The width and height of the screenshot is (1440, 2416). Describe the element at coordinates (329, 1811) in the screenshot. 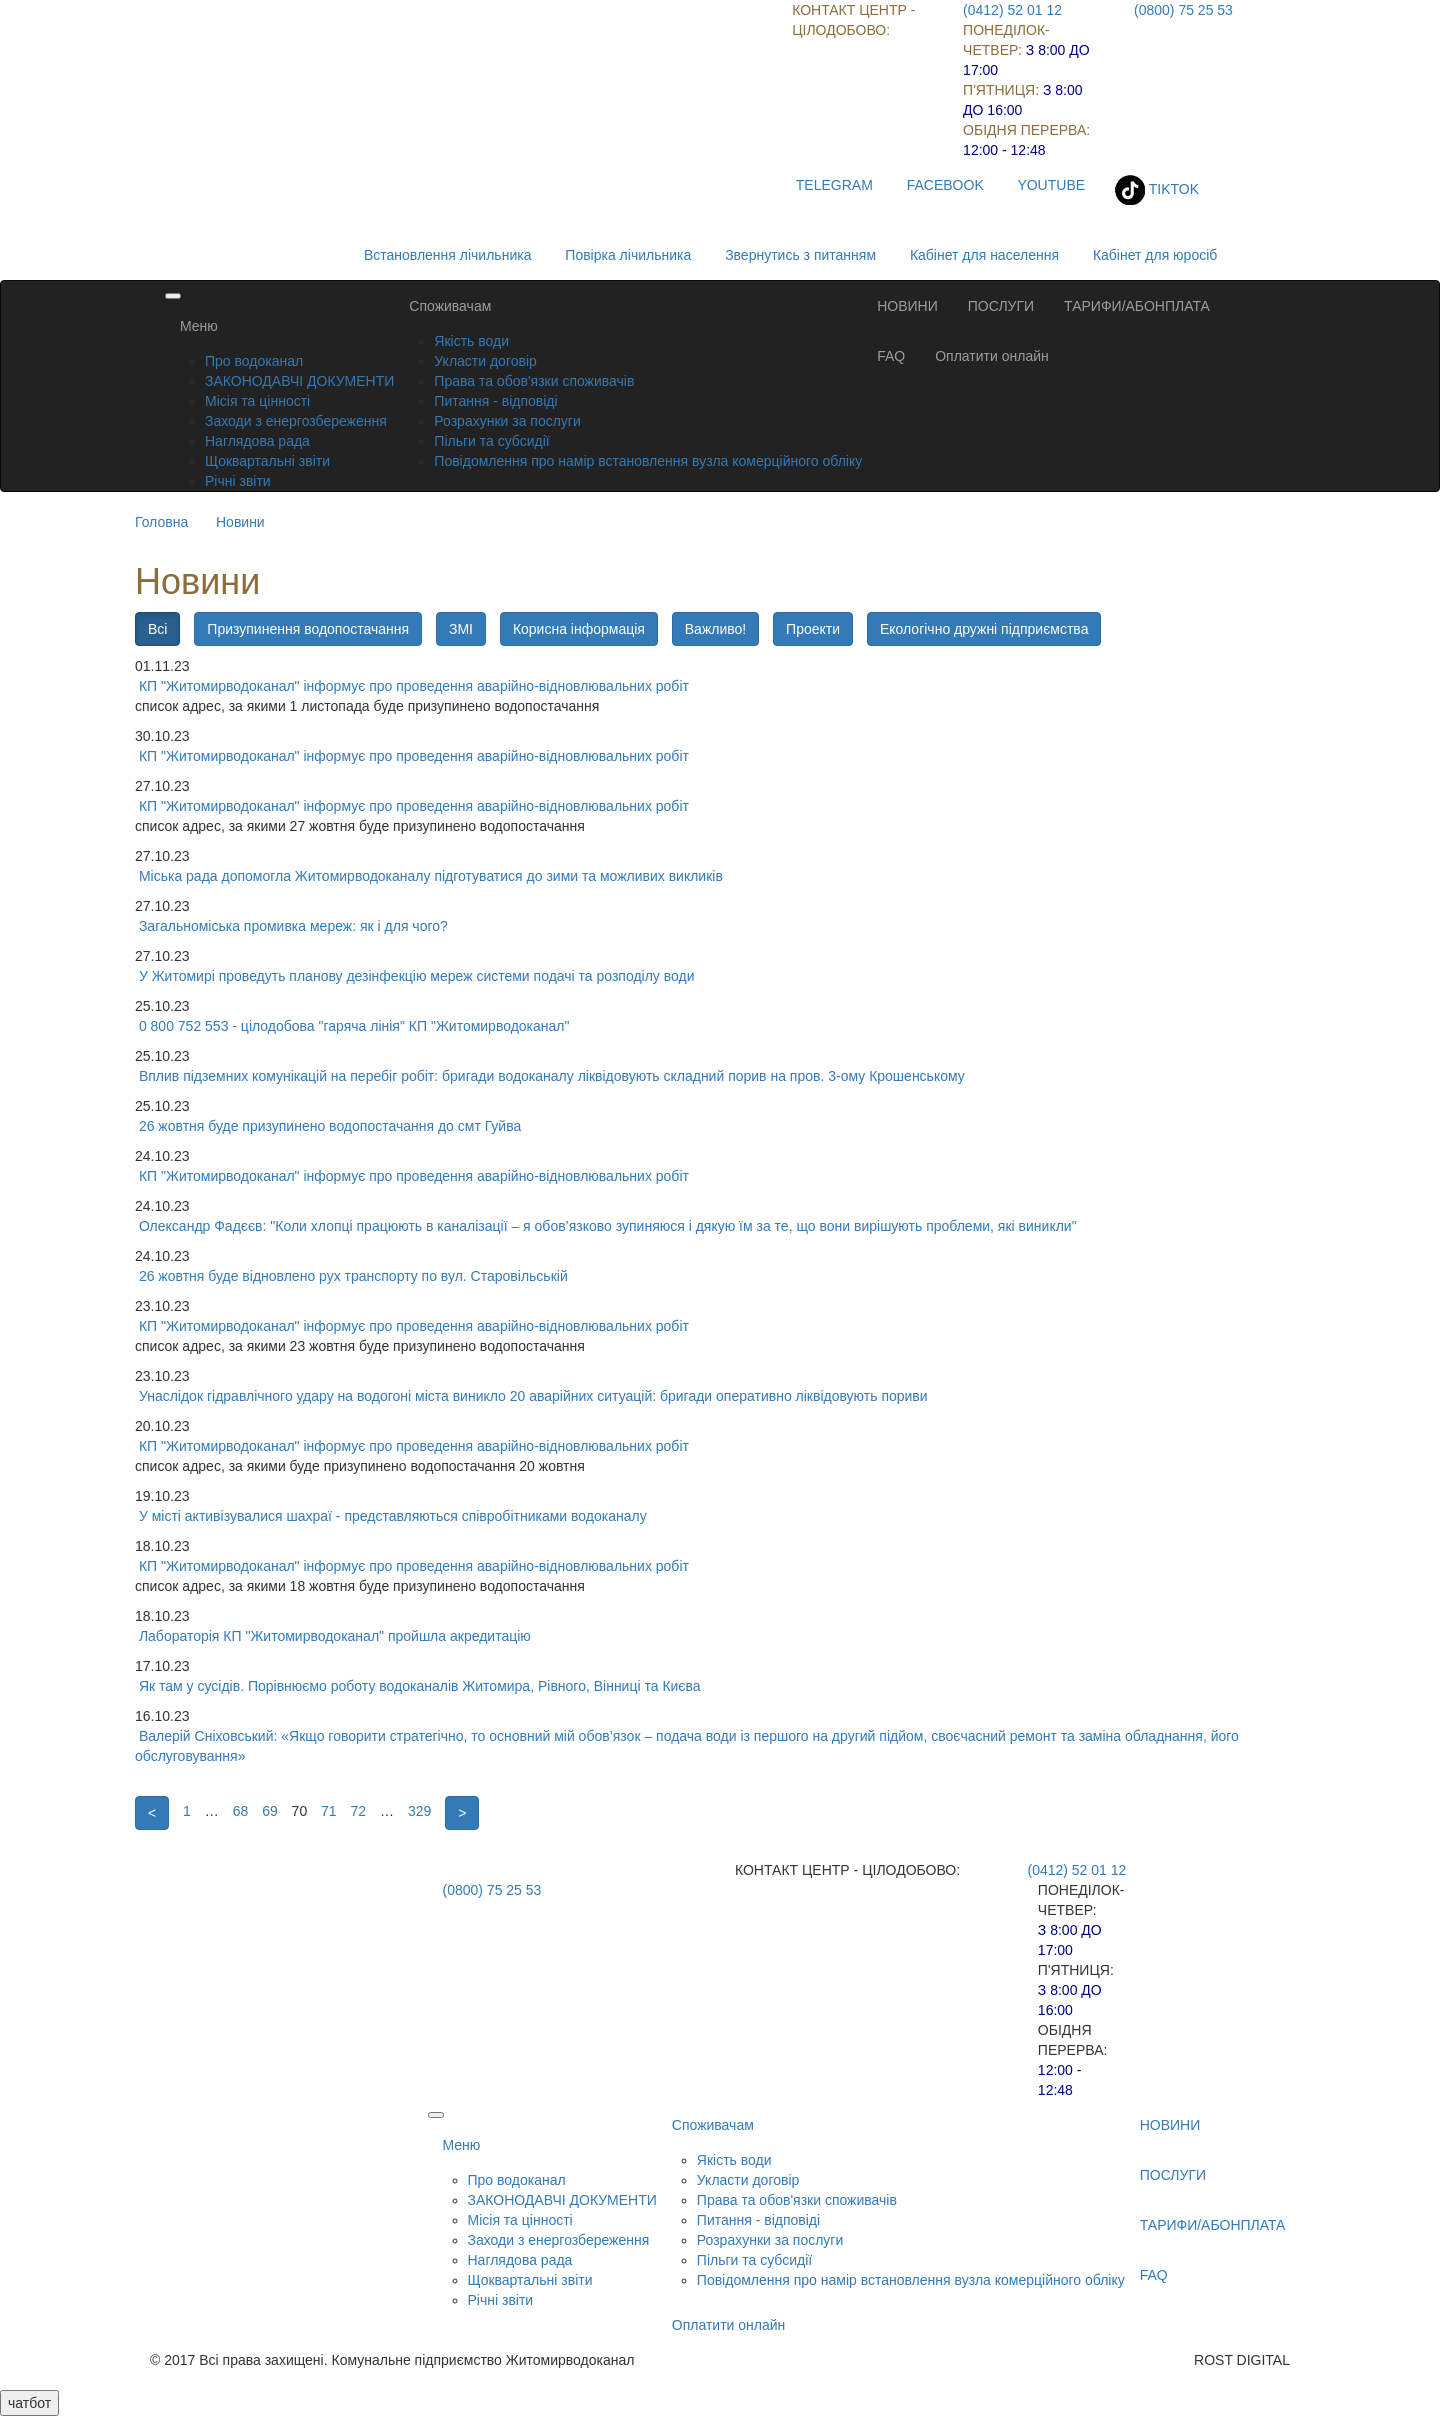

I see `71` at that location.